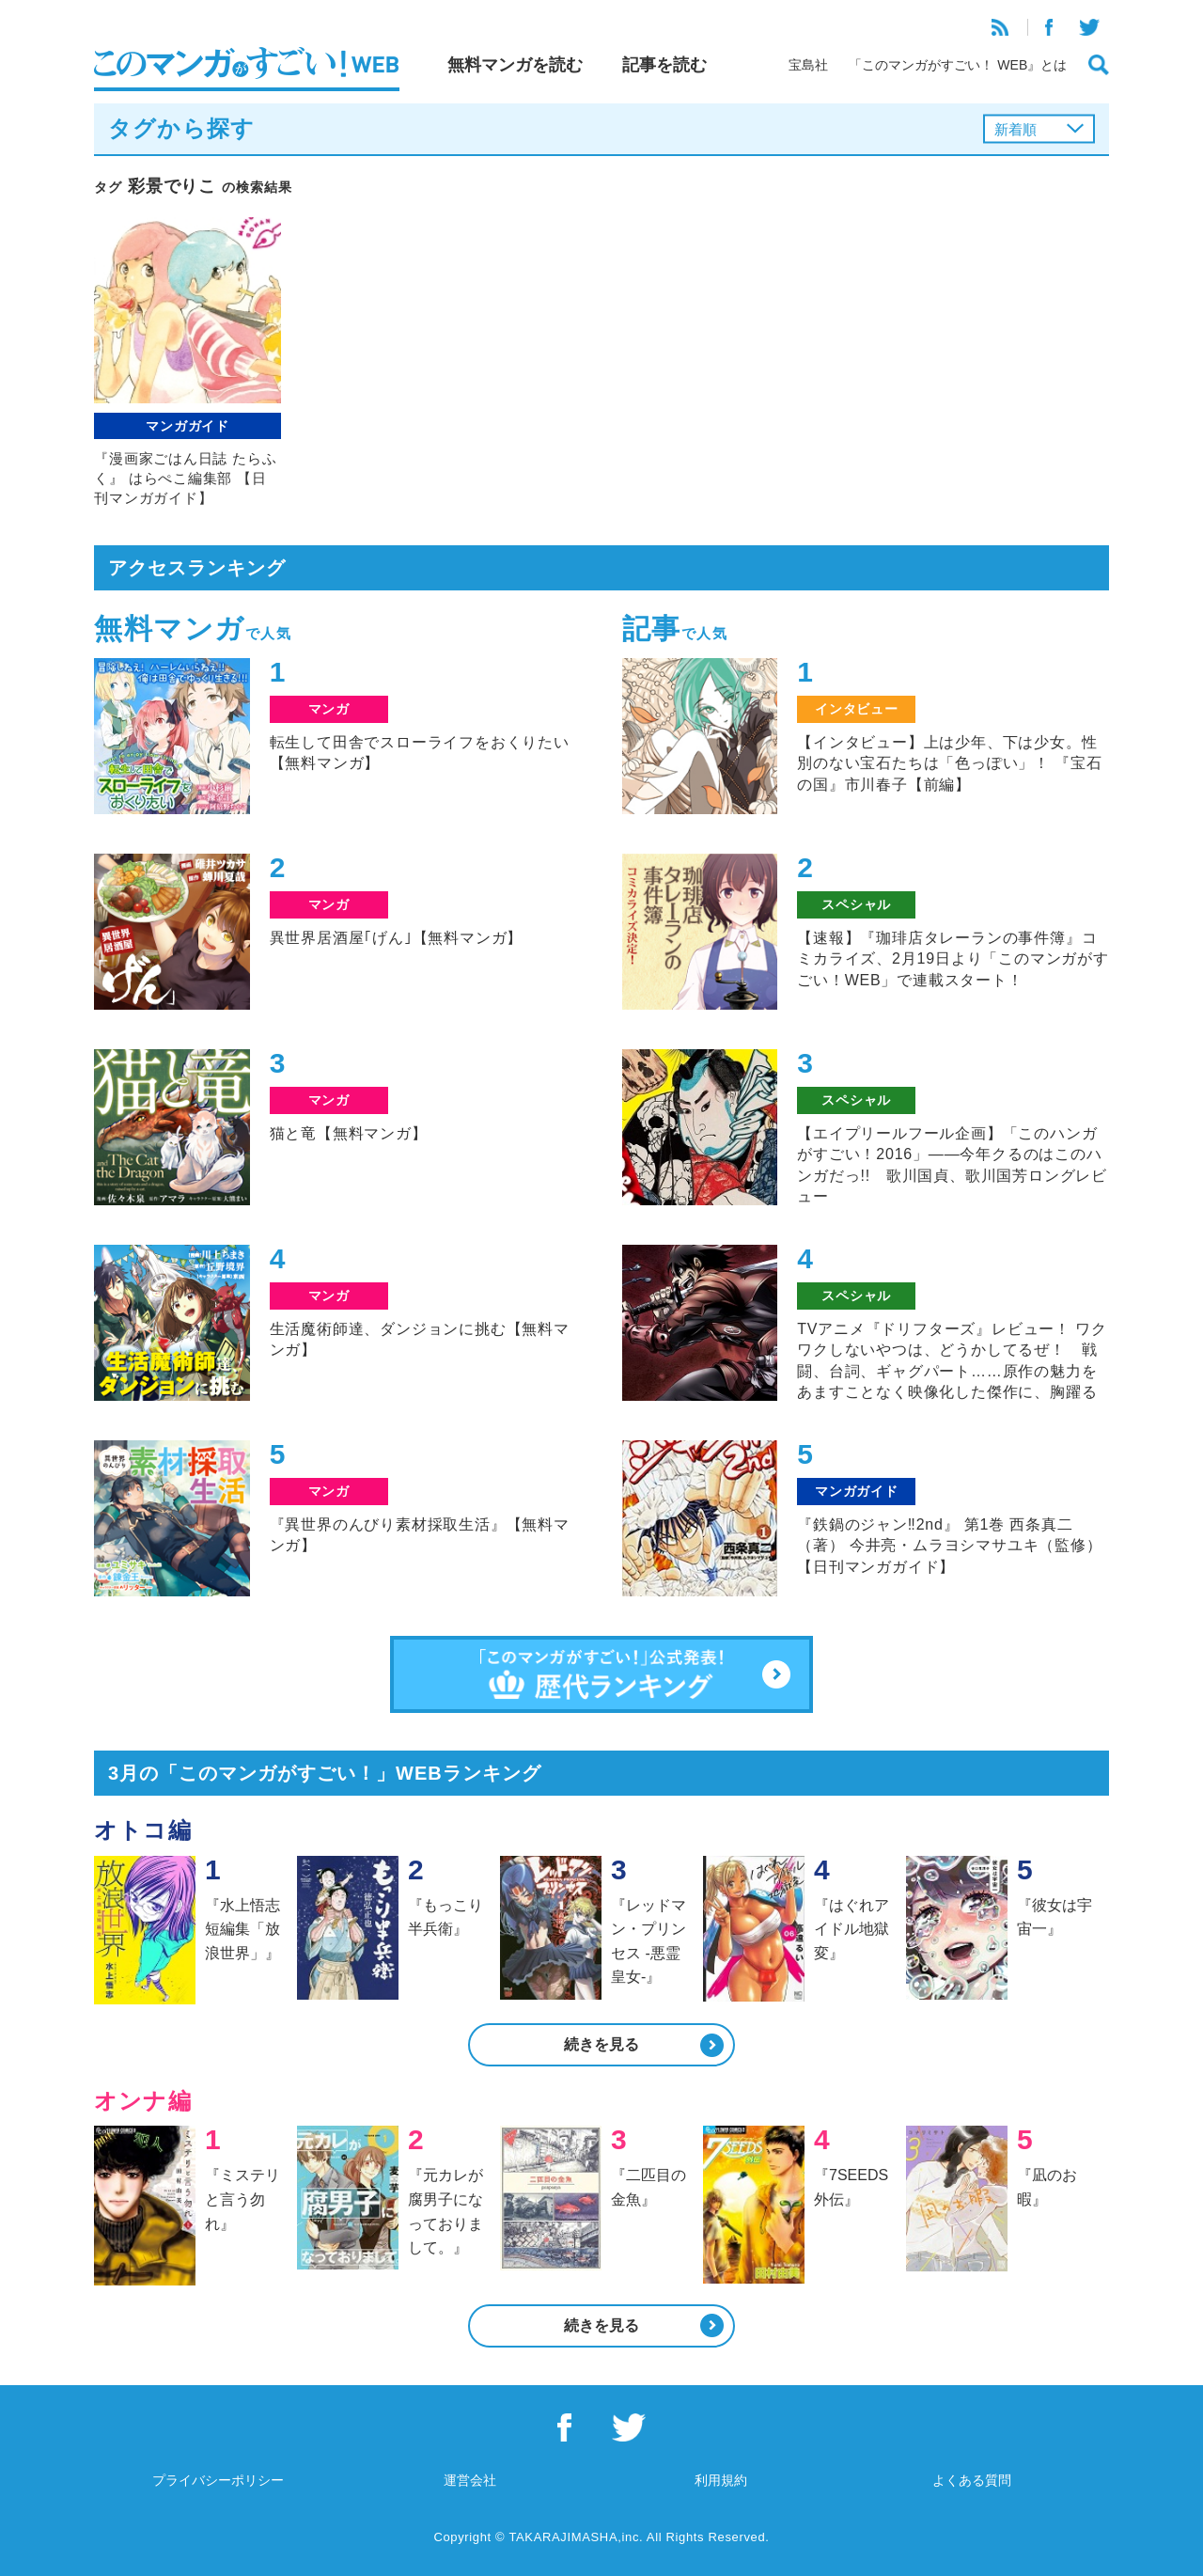 Image resolution: width=1203 pixels, height=2576 pixels. I want to click on 宝島社, so click(808, 64).